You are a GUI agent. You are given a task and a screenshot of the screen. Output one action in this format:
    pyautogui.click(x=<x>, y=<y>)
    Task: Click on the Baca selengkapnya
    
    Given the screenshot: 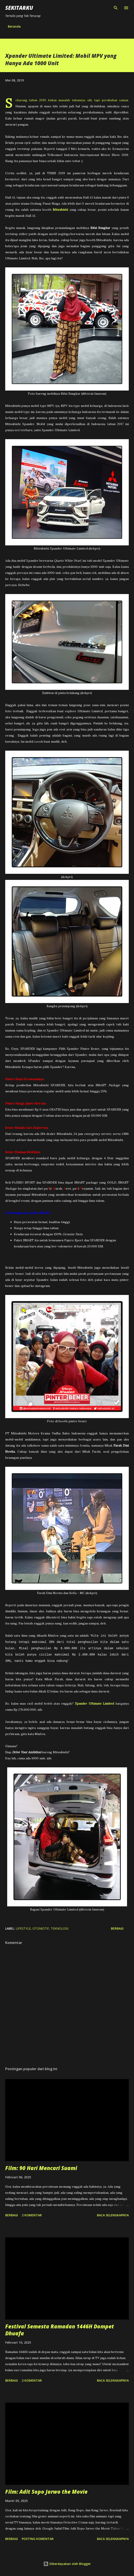 What is the action you would take?
    pyautogui.click(x=113, y=2215)
    